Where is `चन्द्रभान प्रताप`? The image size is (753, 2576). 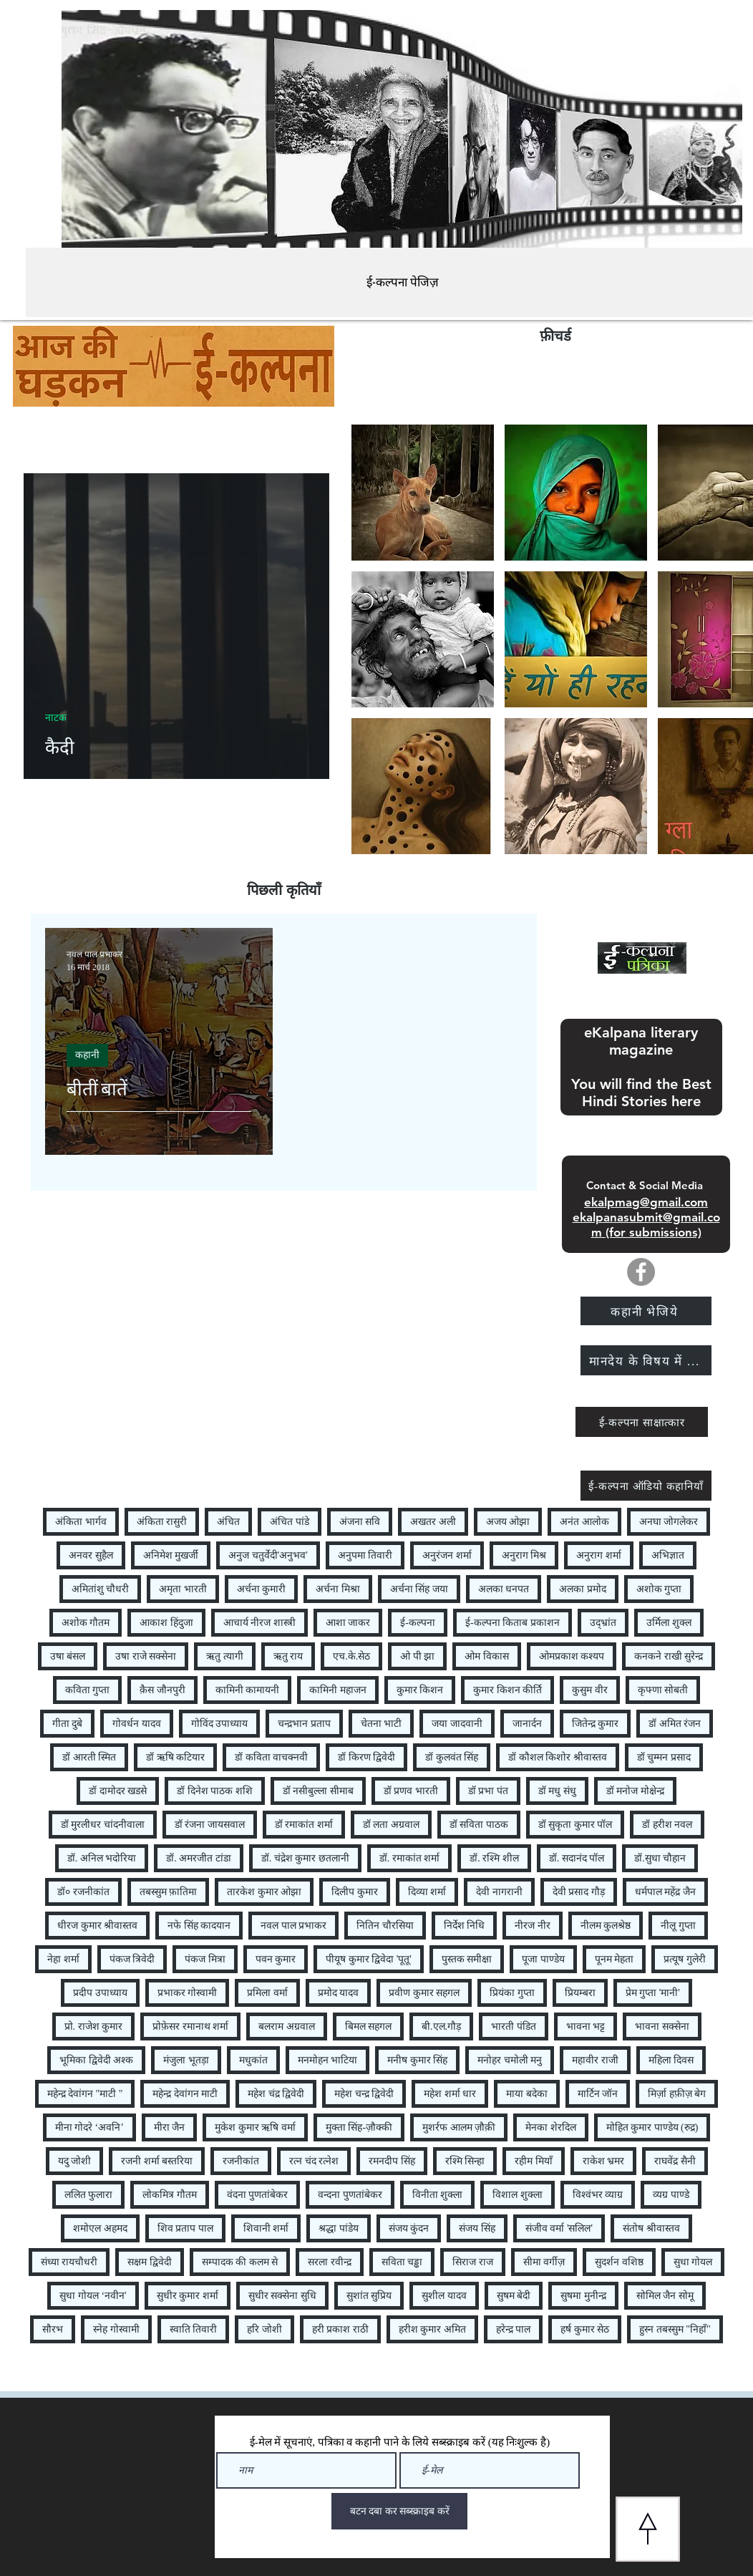
चन्द्रभान प्रताप is located at coordinates (304, 1723).